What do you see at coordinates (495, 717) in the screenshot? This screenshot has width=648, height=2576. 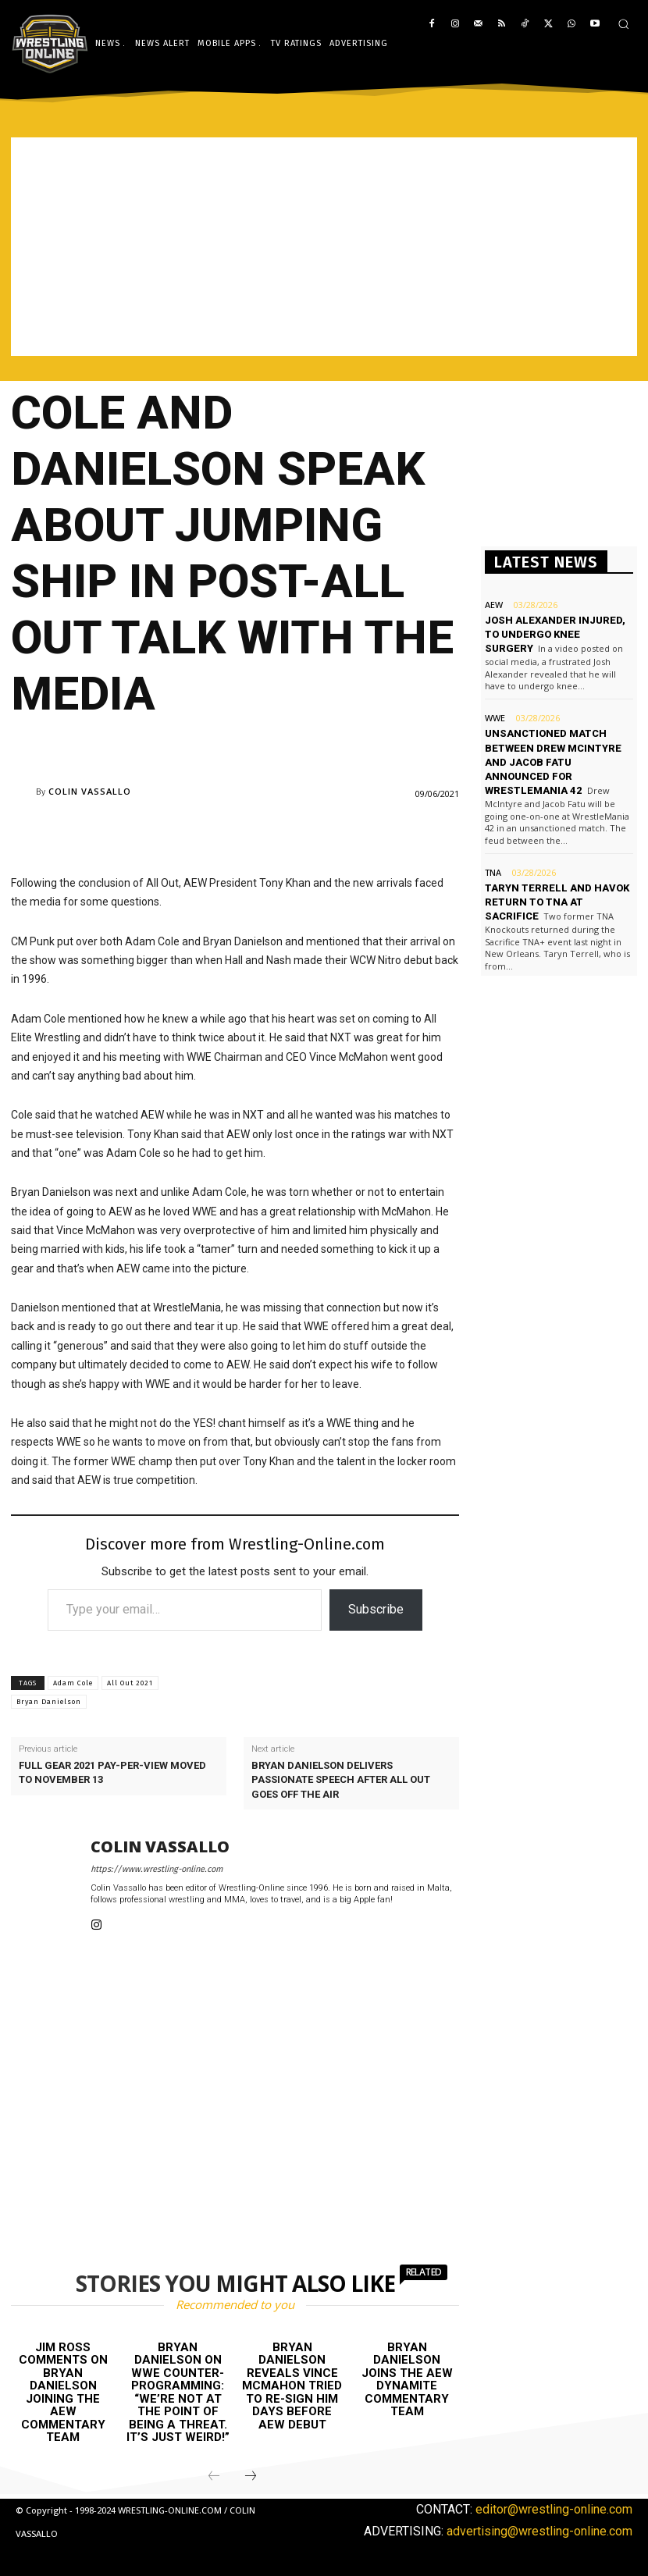 I see `WWE` at bounding box center [495, 717].